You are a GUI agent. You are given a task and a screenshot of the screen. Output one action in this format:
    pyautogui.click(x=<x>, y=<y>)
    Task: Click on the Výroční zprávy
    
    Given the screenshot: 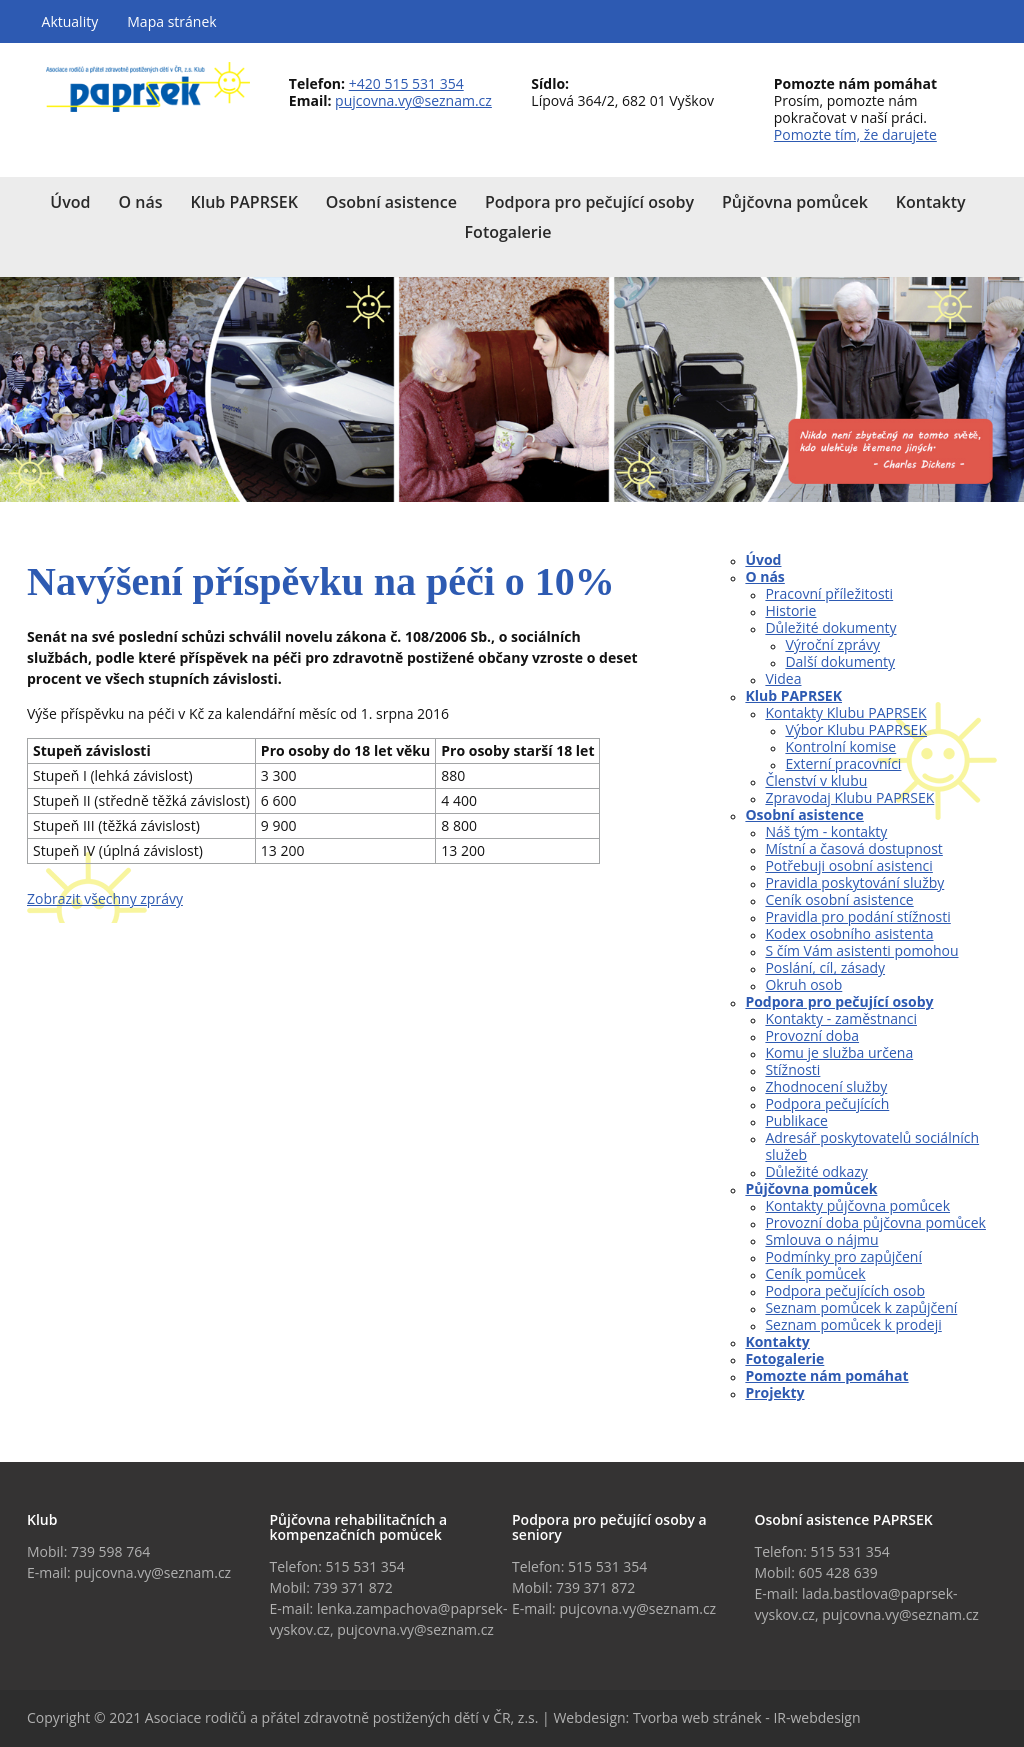 What is the action you would take?
    pyautogui.click(x=832, y=644)
    